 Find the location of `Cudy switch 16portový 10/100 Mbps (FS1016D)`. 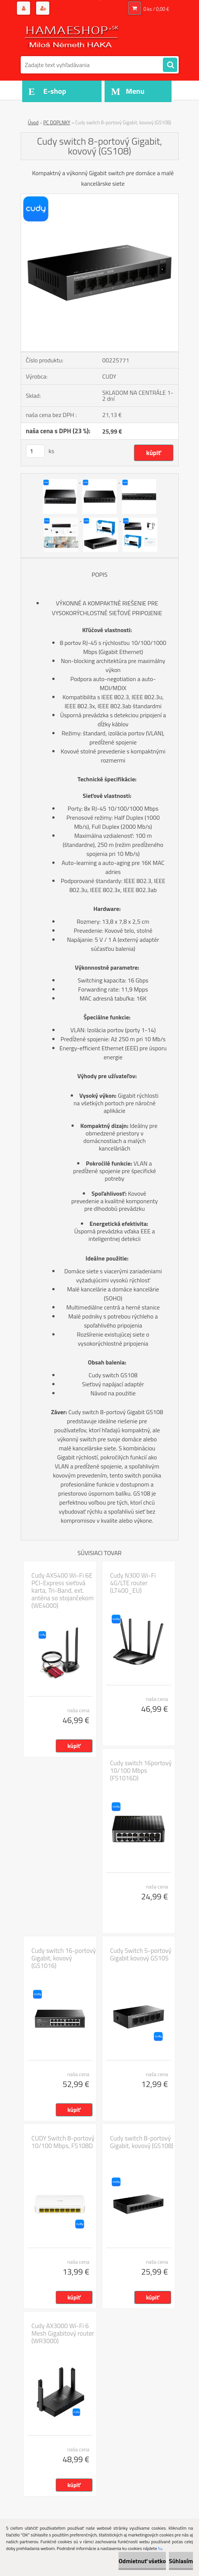

Cudy switch 16portový 10/100 Mbps (FS1016D) is located at coordinates (141, 1770).